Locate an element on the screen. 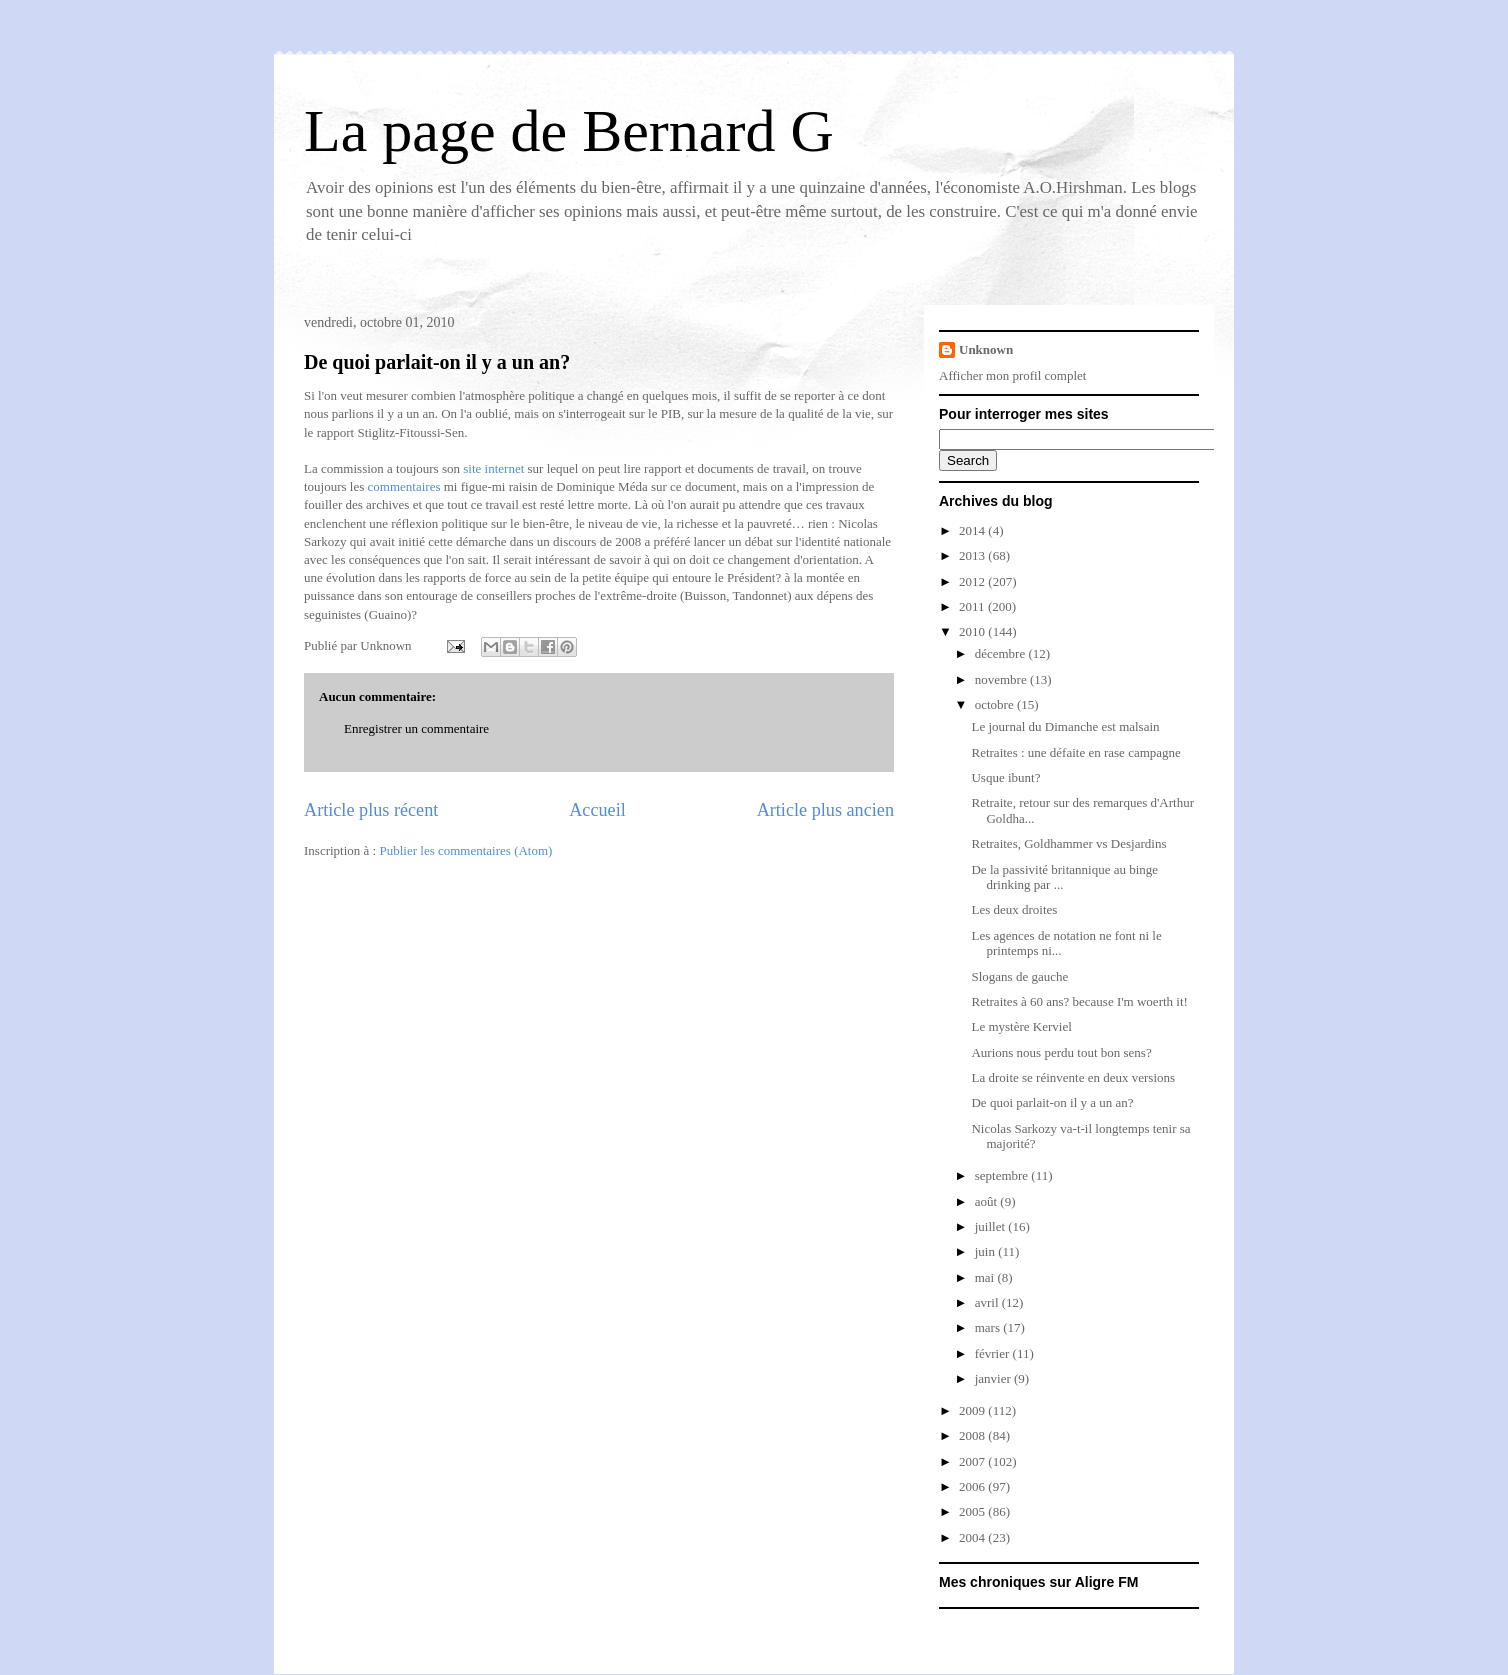  Slogans de gauche is located at coordinates (1019, 976).